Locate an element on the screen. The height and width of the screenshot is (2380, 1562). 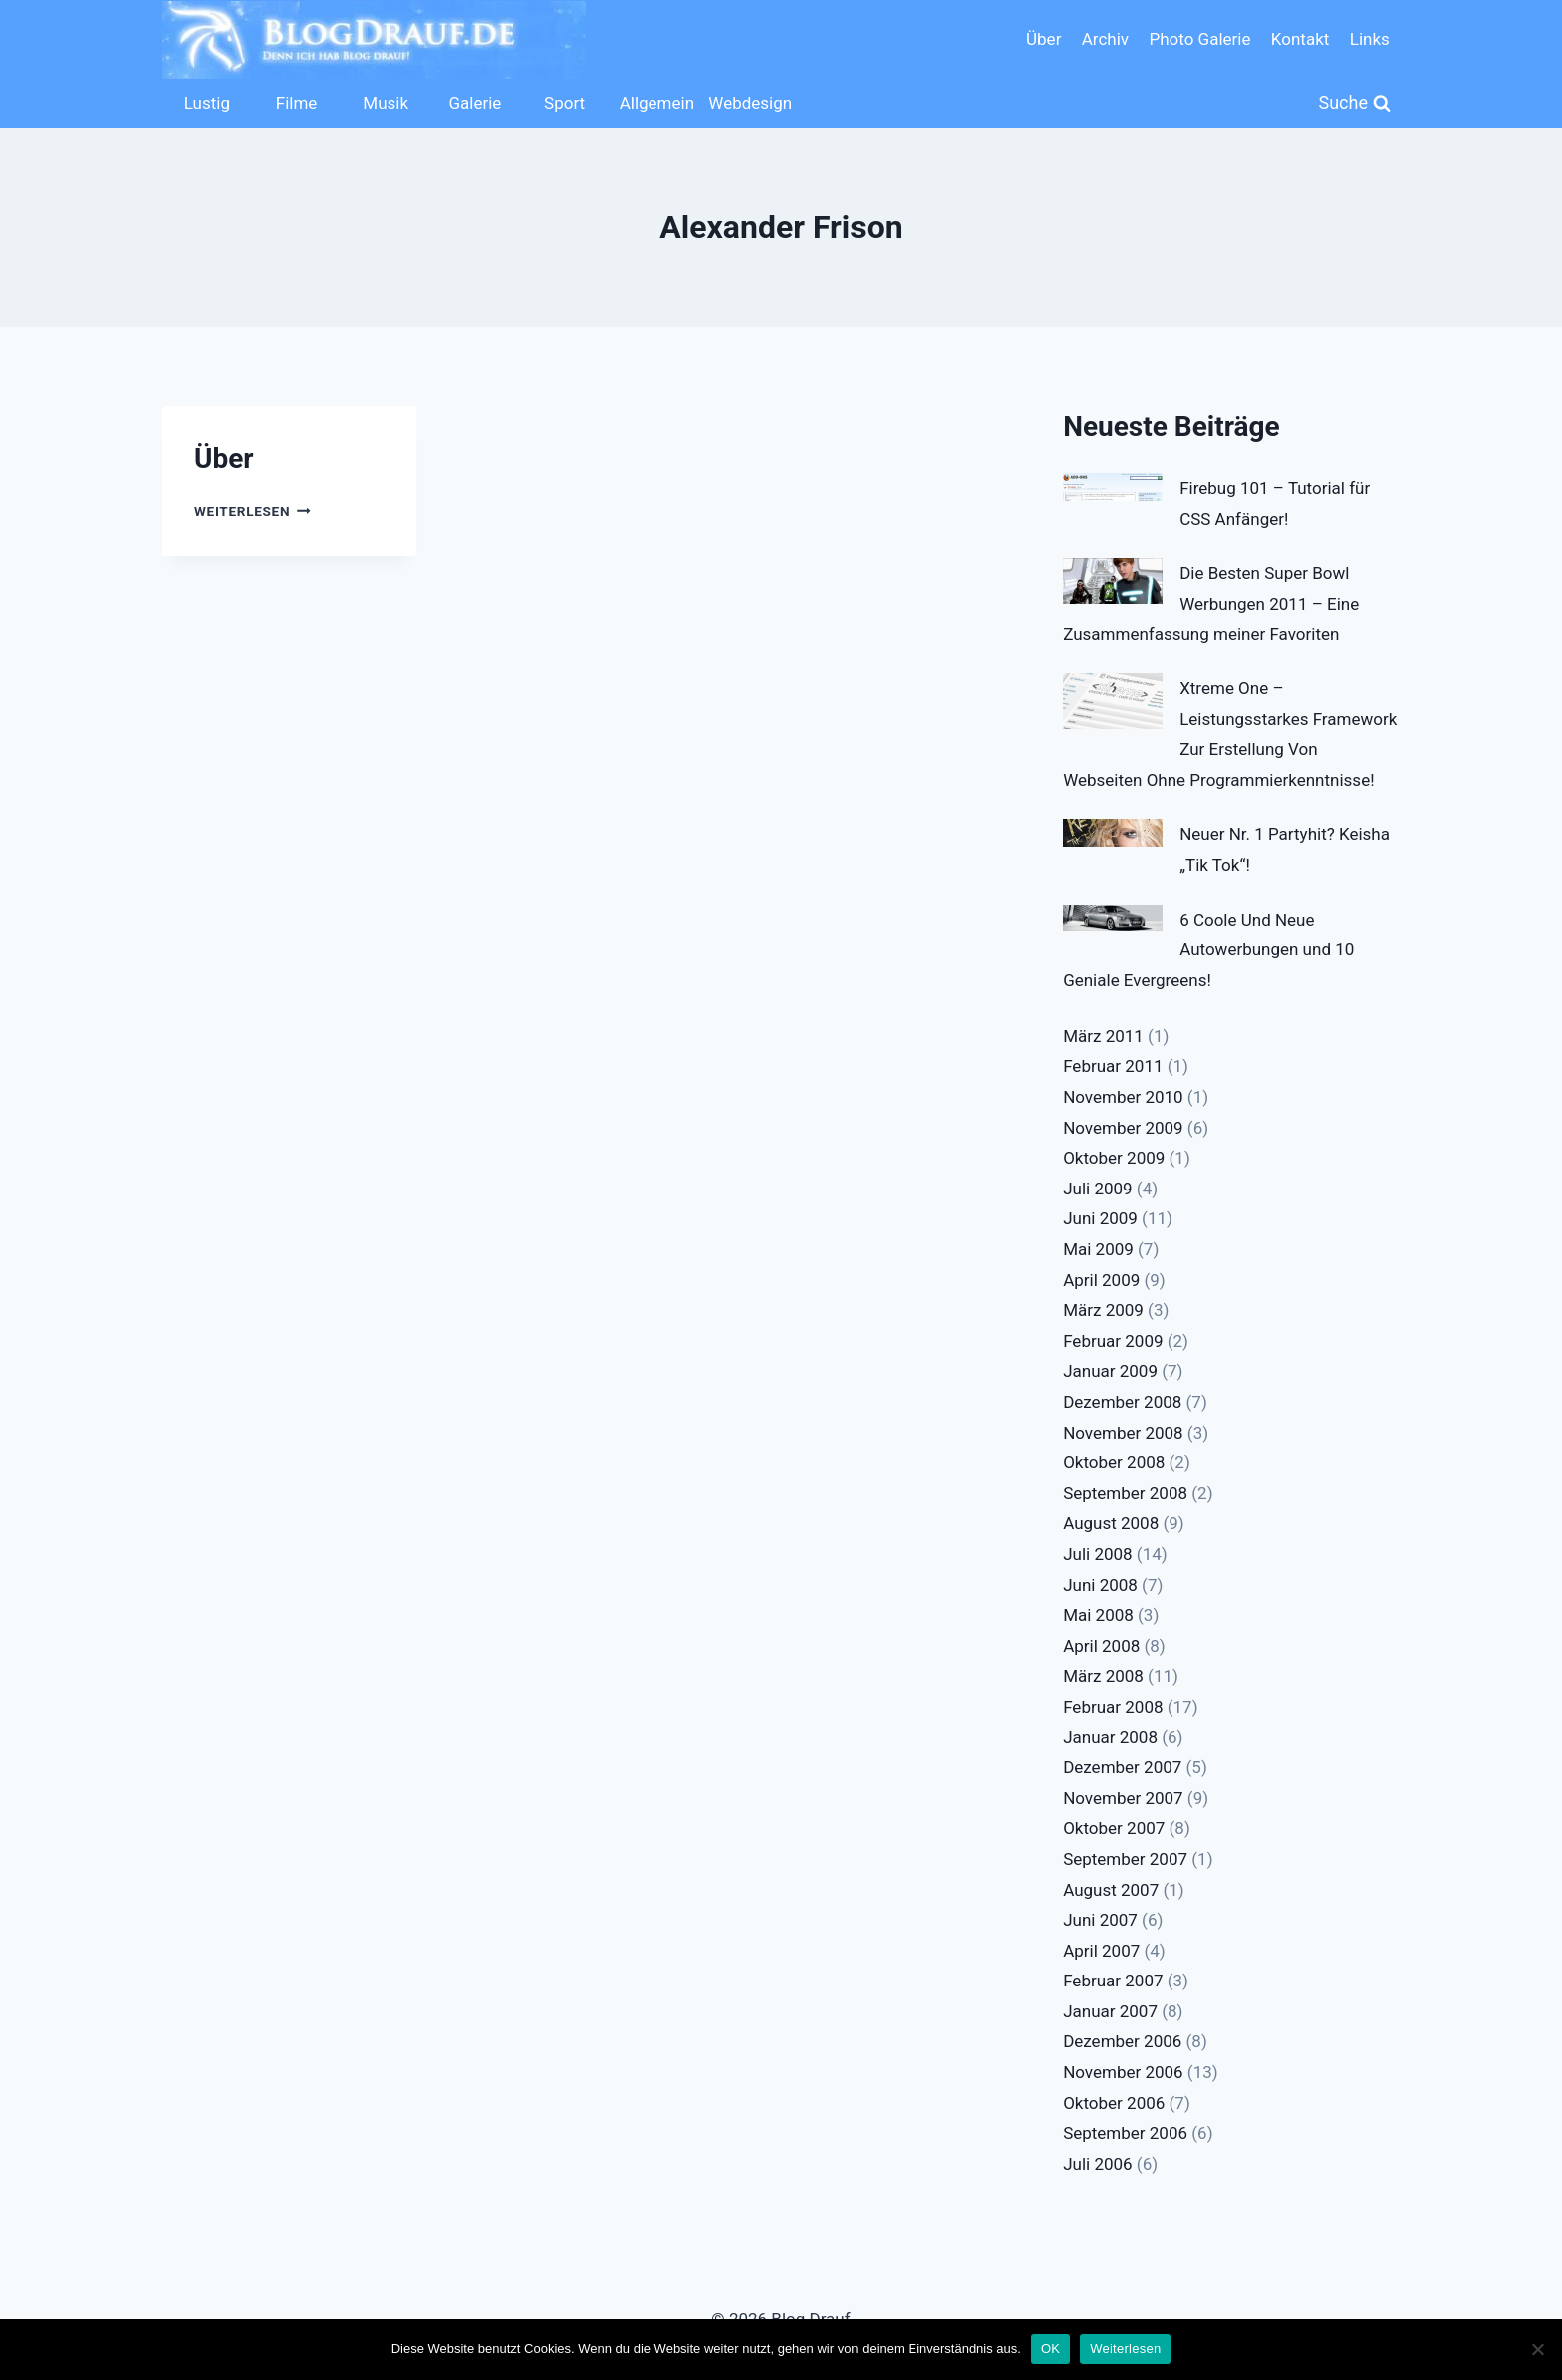
Mai 2008 is located at coordinates (1098, 1615).